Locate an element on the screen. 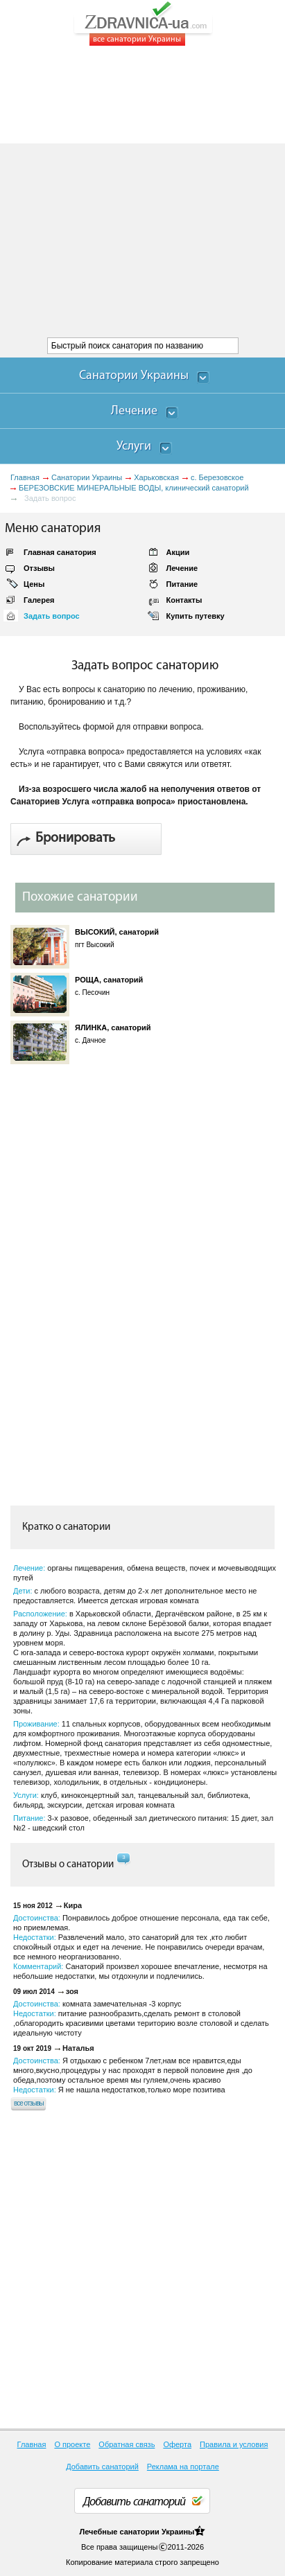 The height and width of the screenshot is (2576, 285). Санатории Украины is located at coordinates (86, 477).